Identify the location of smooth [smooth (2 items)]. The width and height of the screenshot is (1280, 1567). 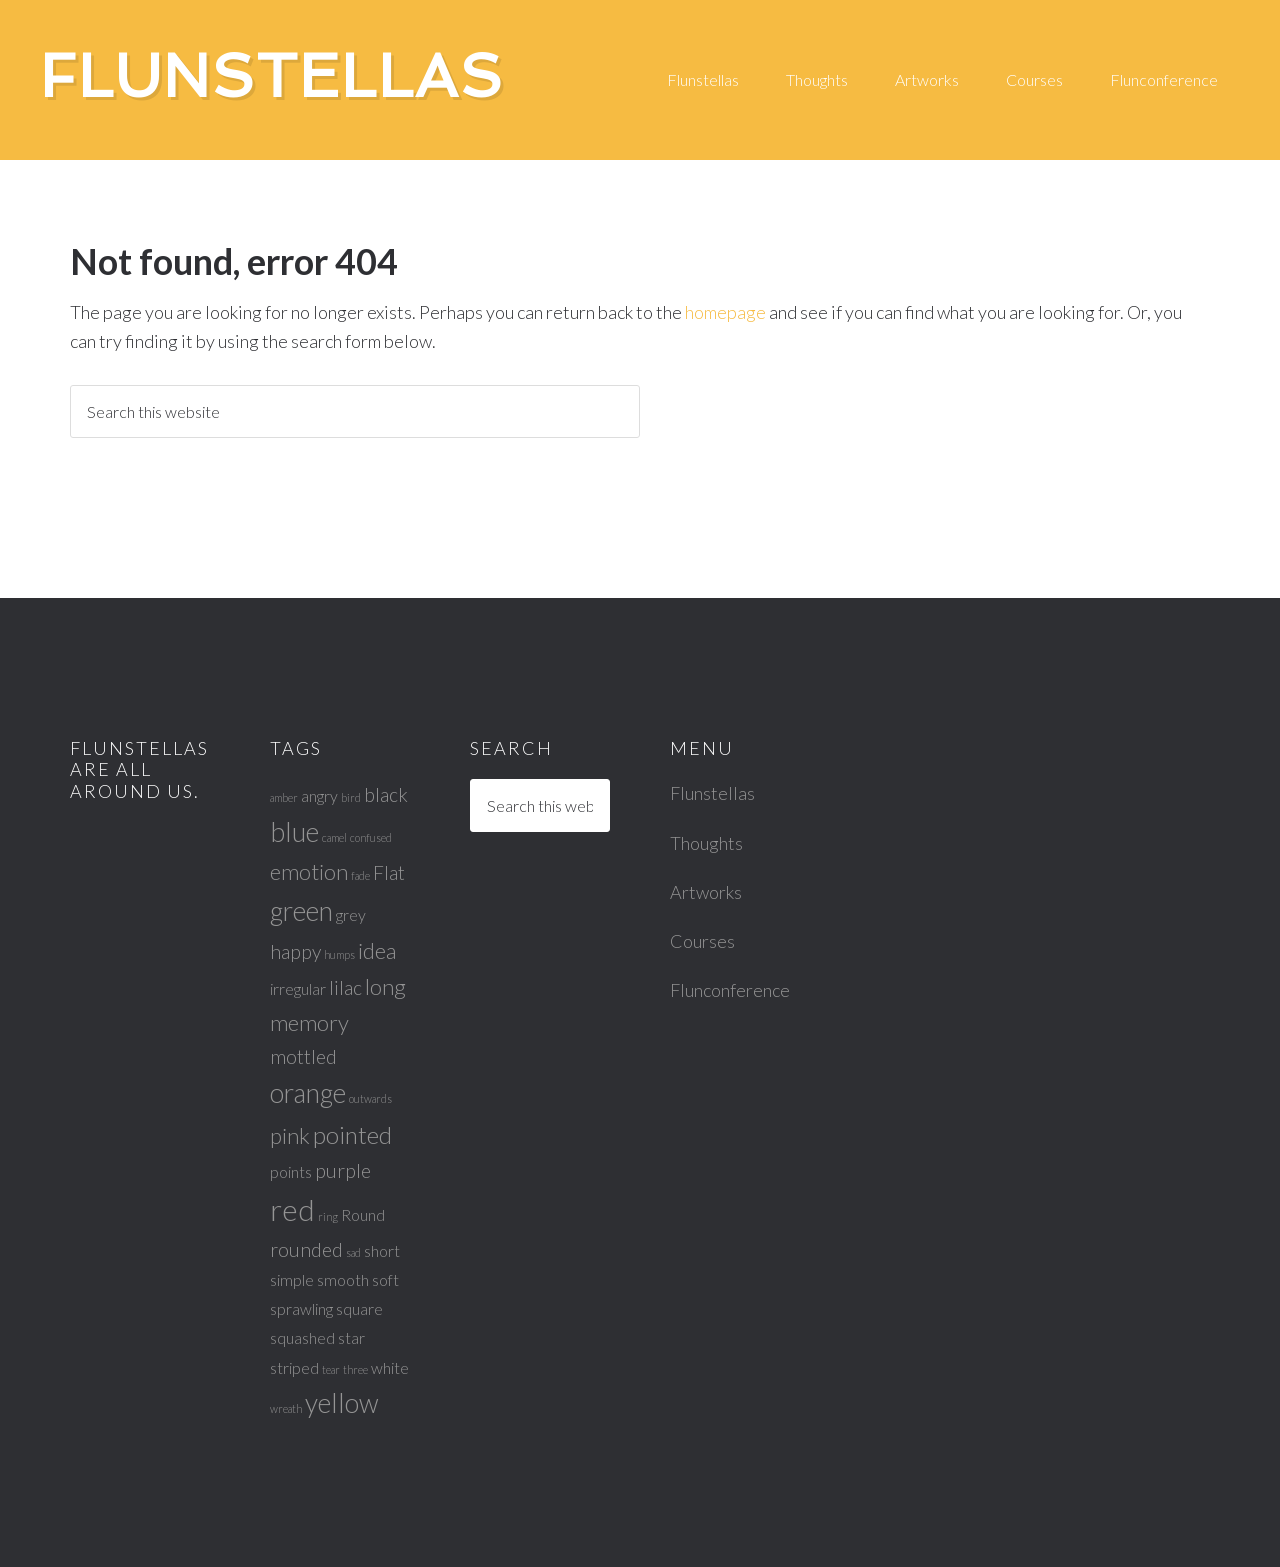
(343, 1279).